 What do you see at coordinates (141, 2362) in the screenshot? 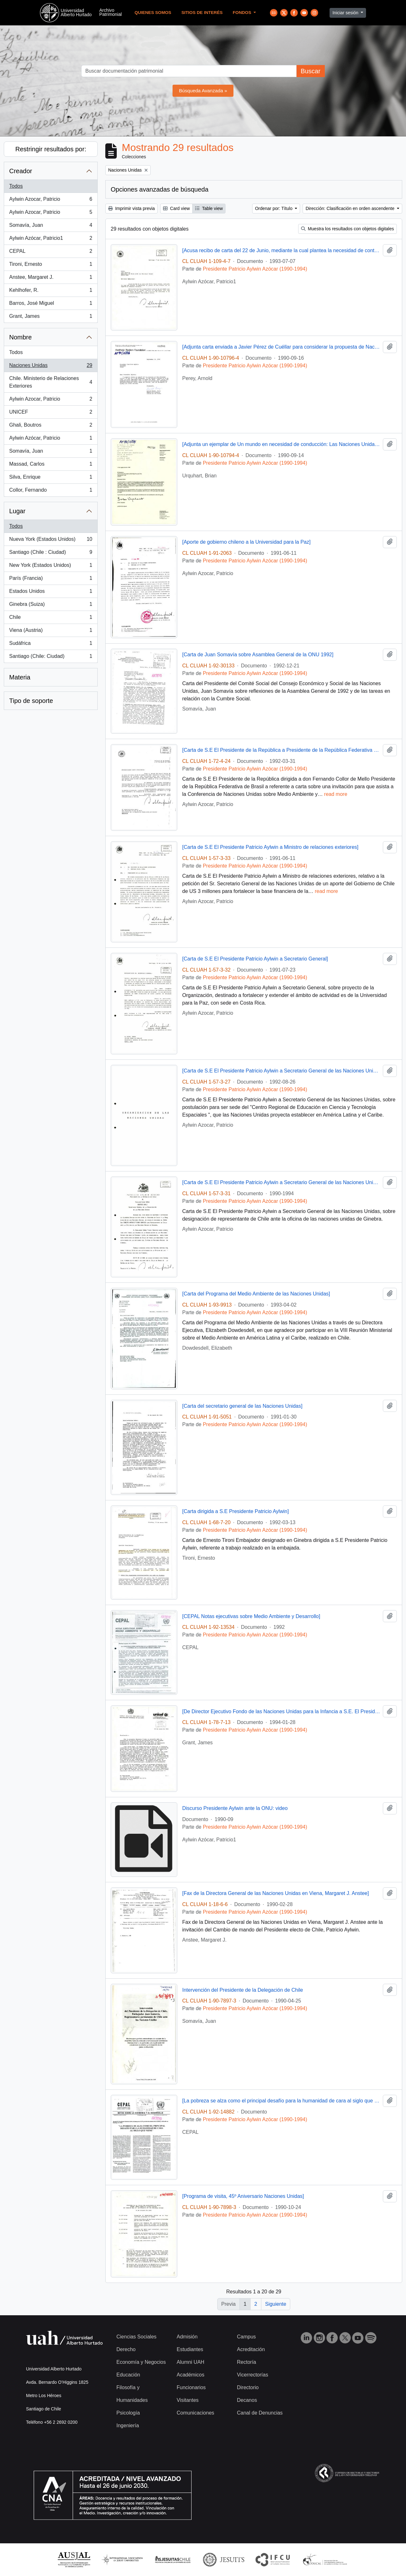
I see `Economía y Negocios` at bounding box center [141, 2362].